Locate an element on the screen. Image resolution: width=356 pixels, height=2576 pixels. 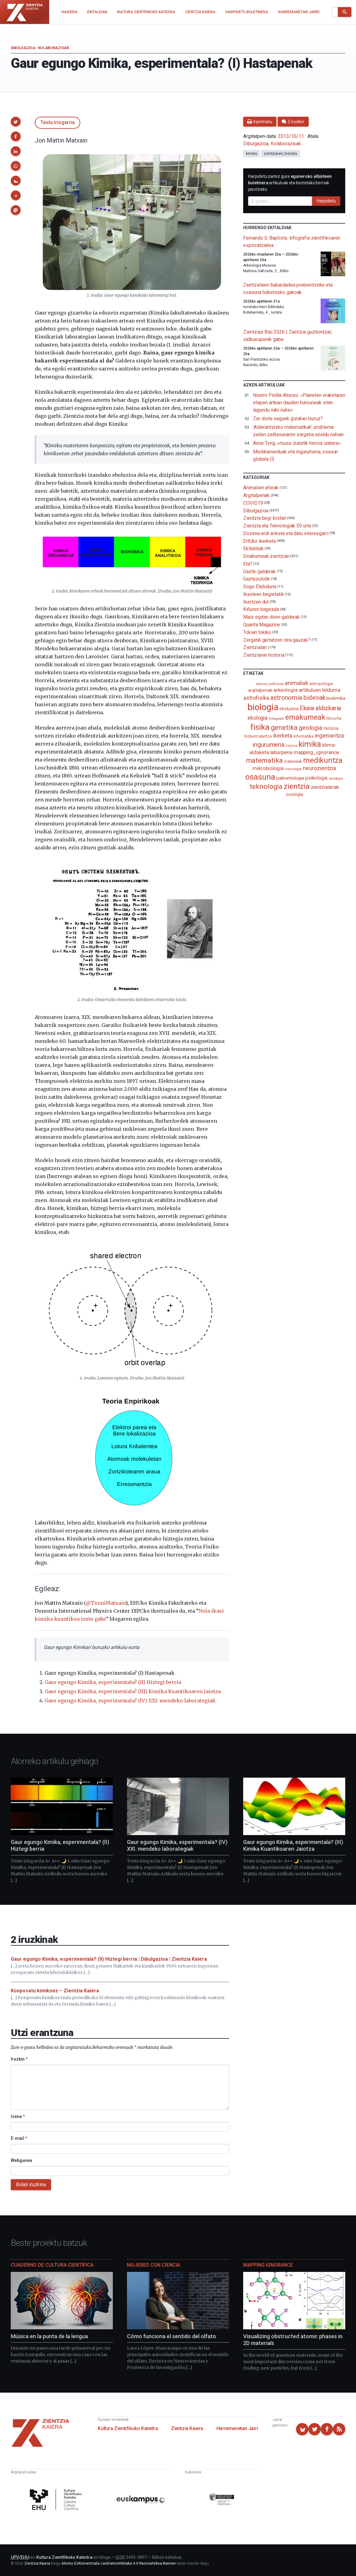
mikrobiologia [mikrobiologia (158 elementu)] is located at coordinates (268, 768).